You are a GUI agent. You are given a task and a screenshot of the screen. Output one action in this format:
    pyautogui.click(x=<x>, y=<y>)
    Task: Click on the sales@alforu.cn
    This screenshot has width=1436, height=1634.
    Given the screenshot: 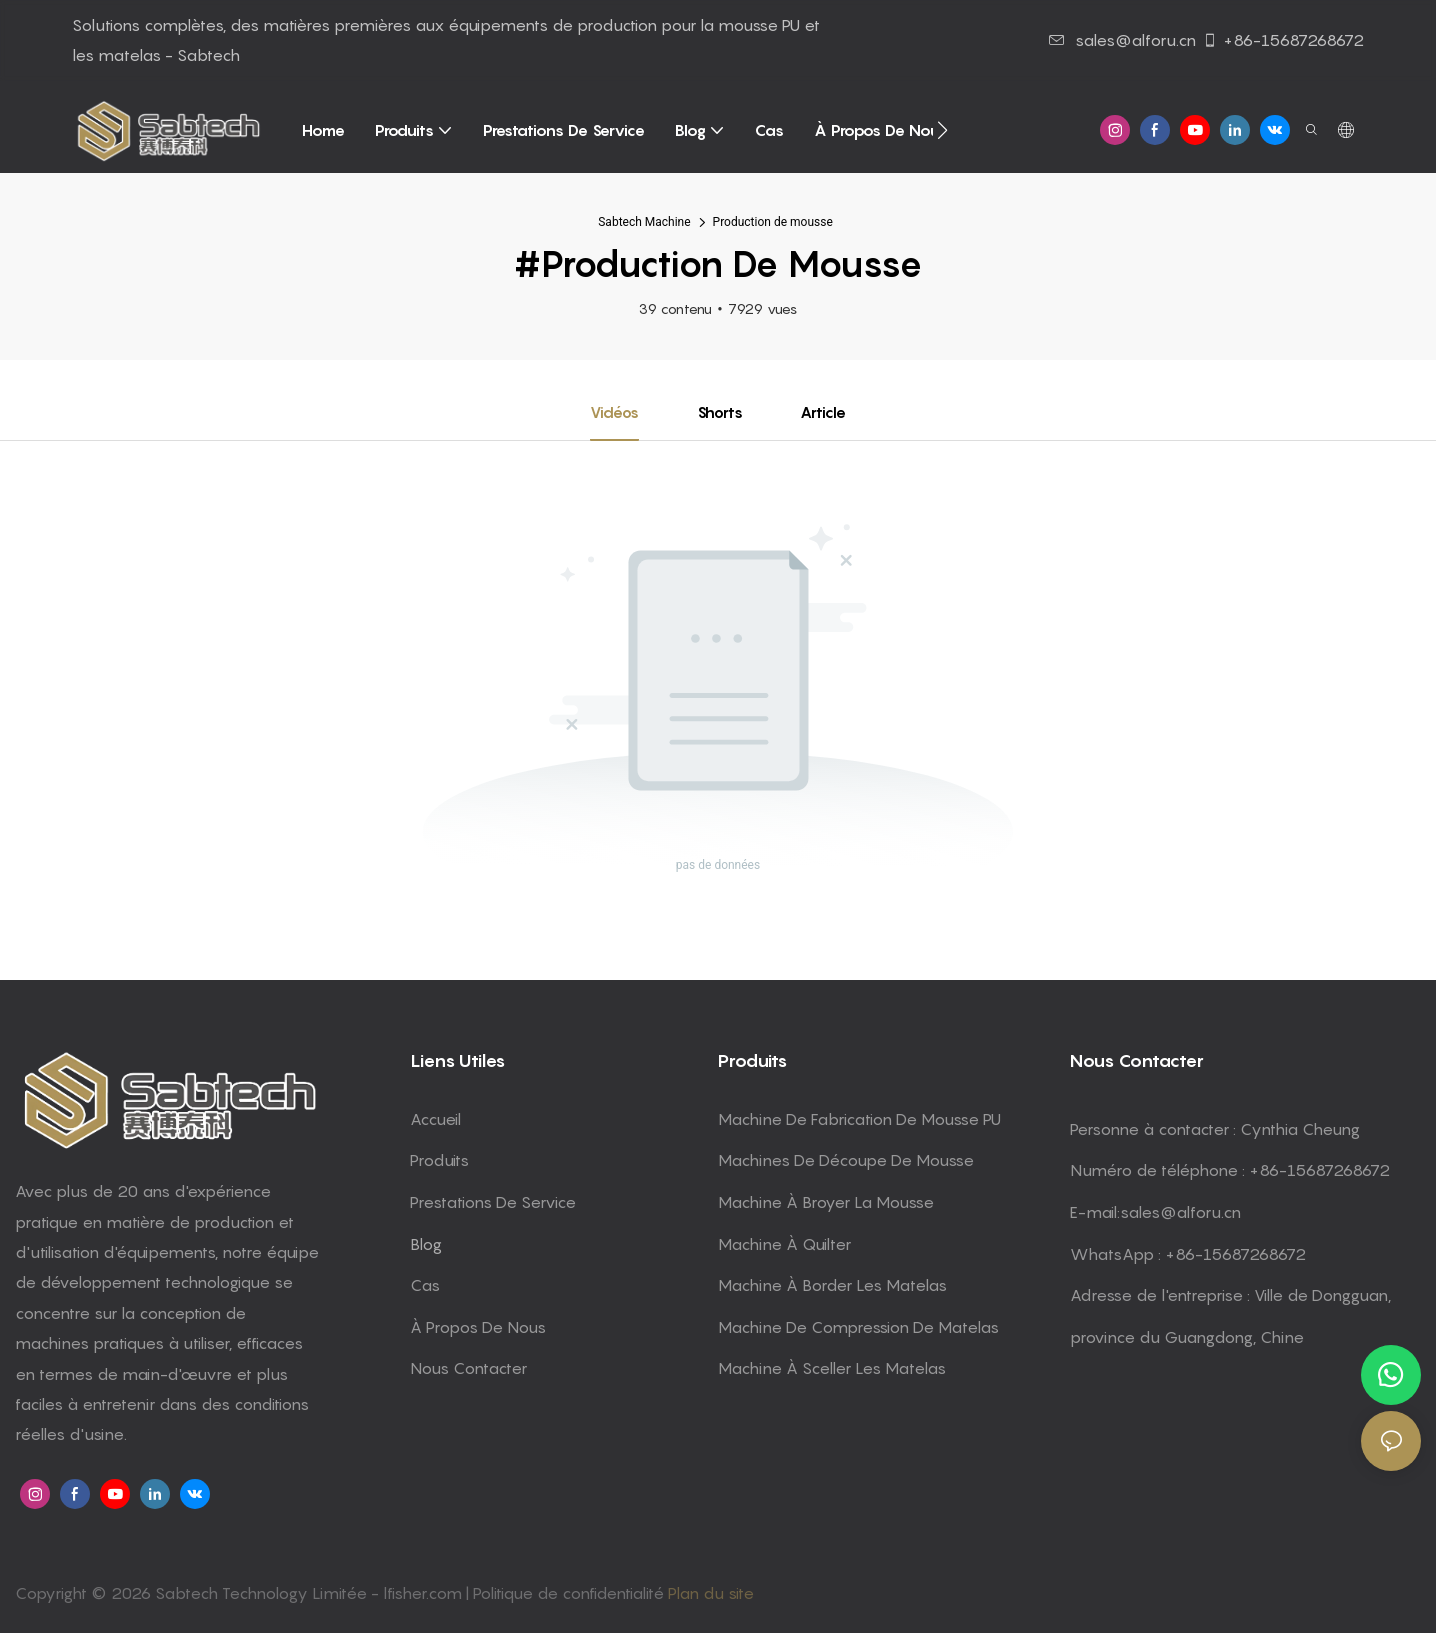 What is the action you would take?
    pyautogui.click(x=1122, y=40)
    